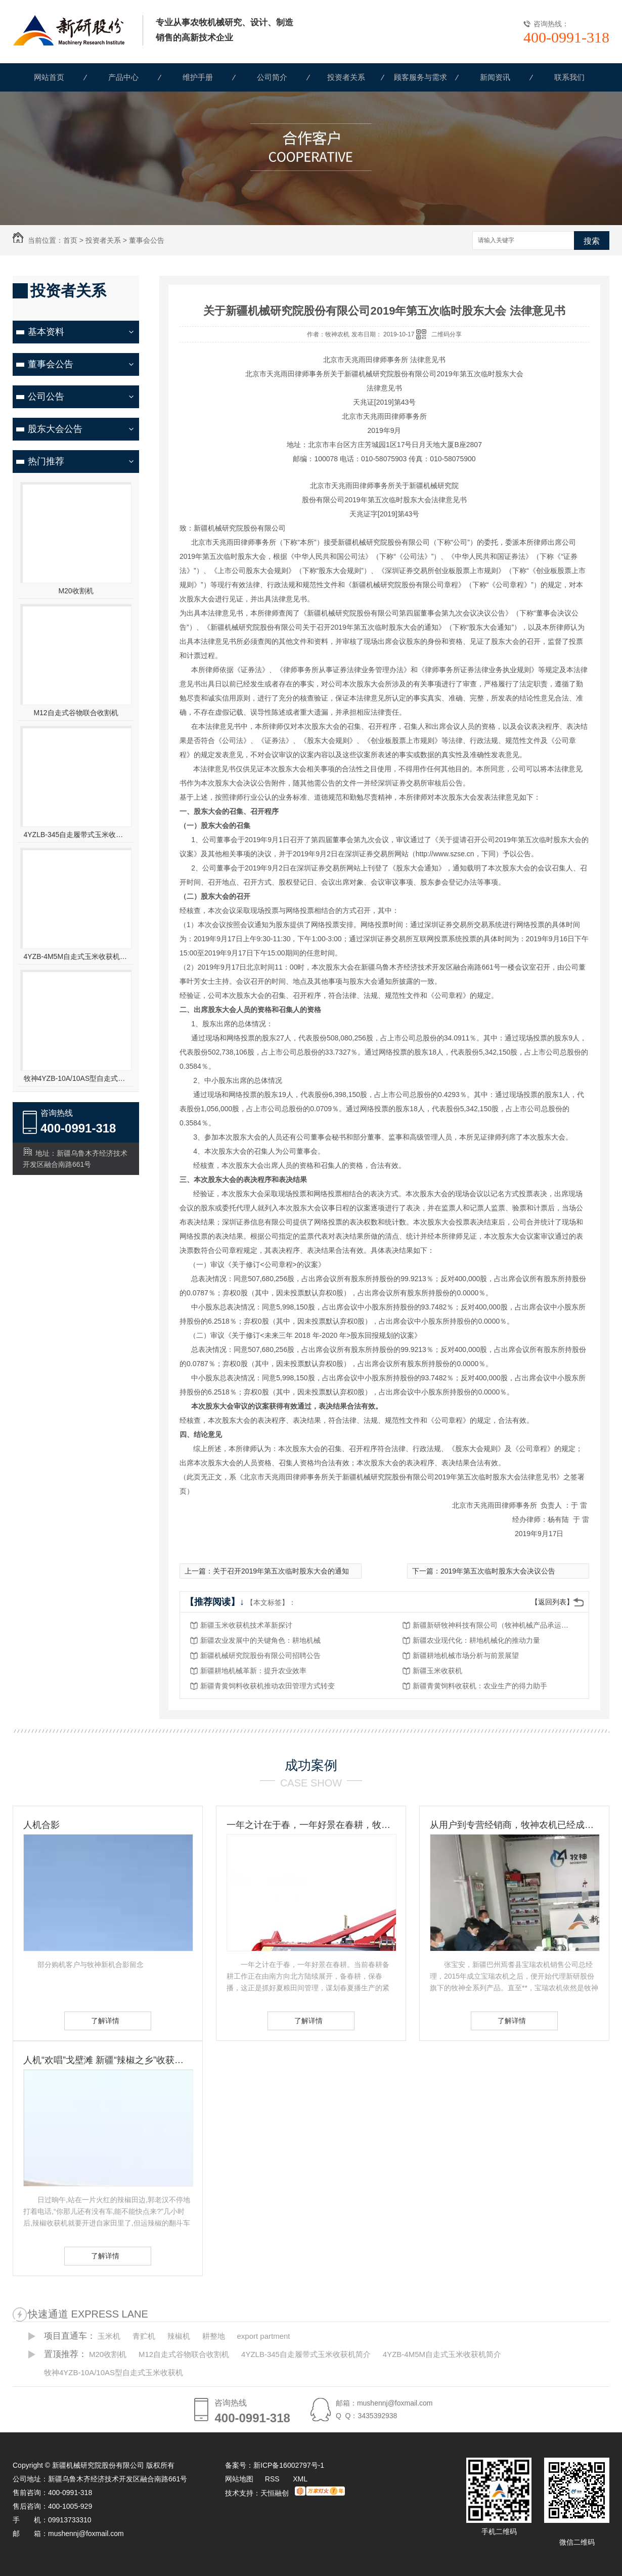 Image resolution: width=622 pixels, height=2576 pixels. Describe the element at coordinates (514, 1825) in the screenshot. I see `从用户到专营经销商，牧神农机已经成为张宝安的伙伴` at that location.